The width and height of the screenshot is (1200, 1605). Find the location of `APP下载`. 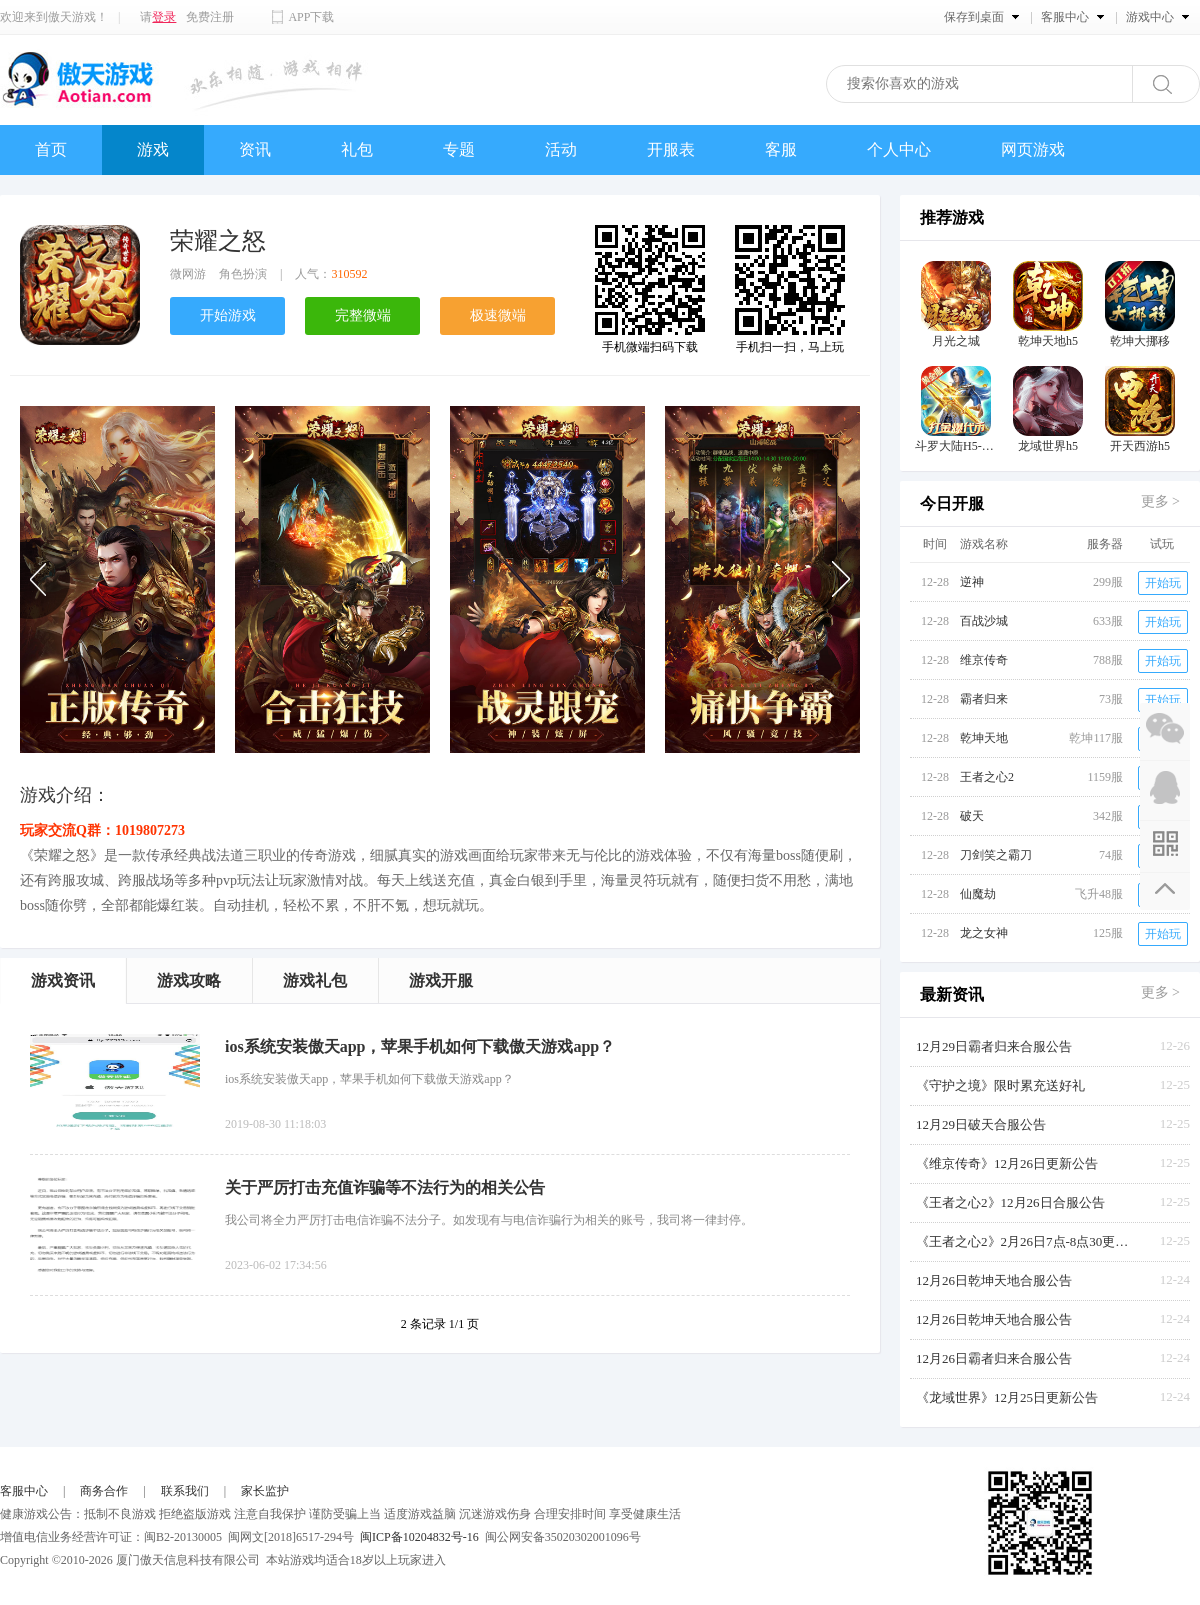

APP下载 is located at coordinates (311, 17).